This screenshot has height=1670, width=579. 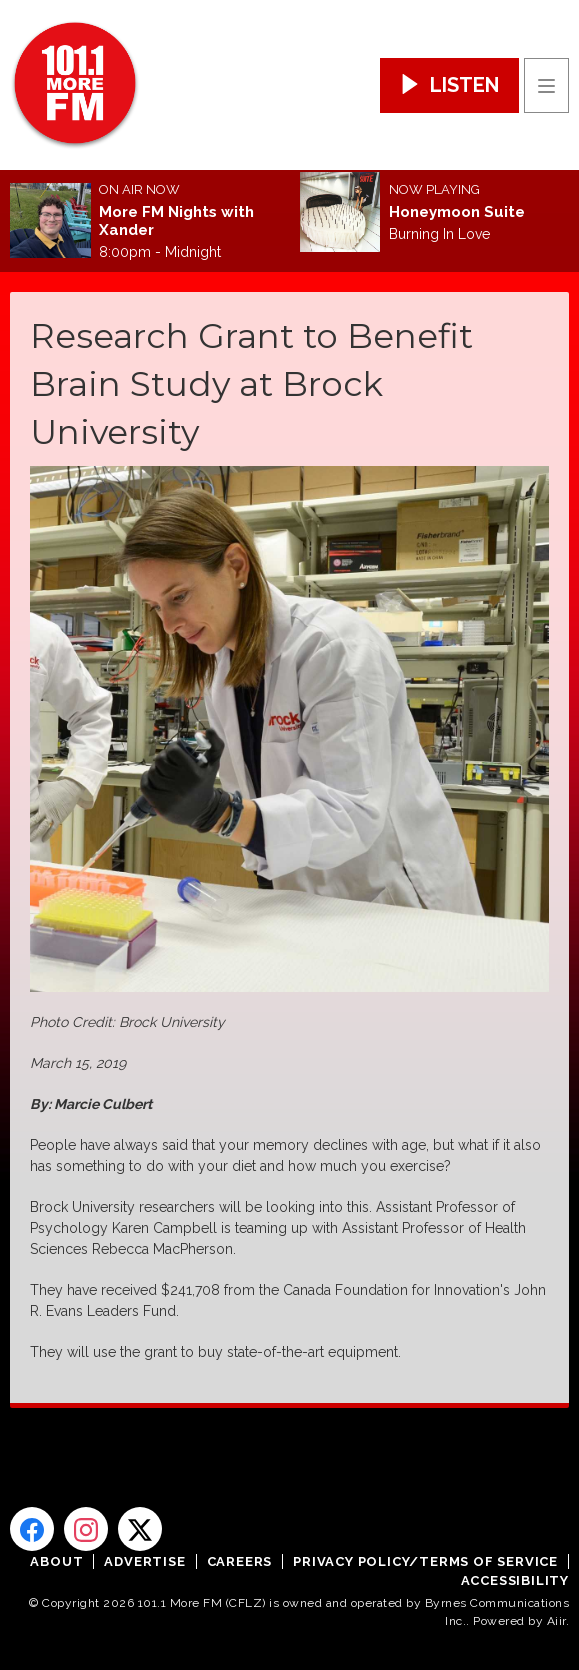 I want to click on Careers, so click(x=240, y=1561).